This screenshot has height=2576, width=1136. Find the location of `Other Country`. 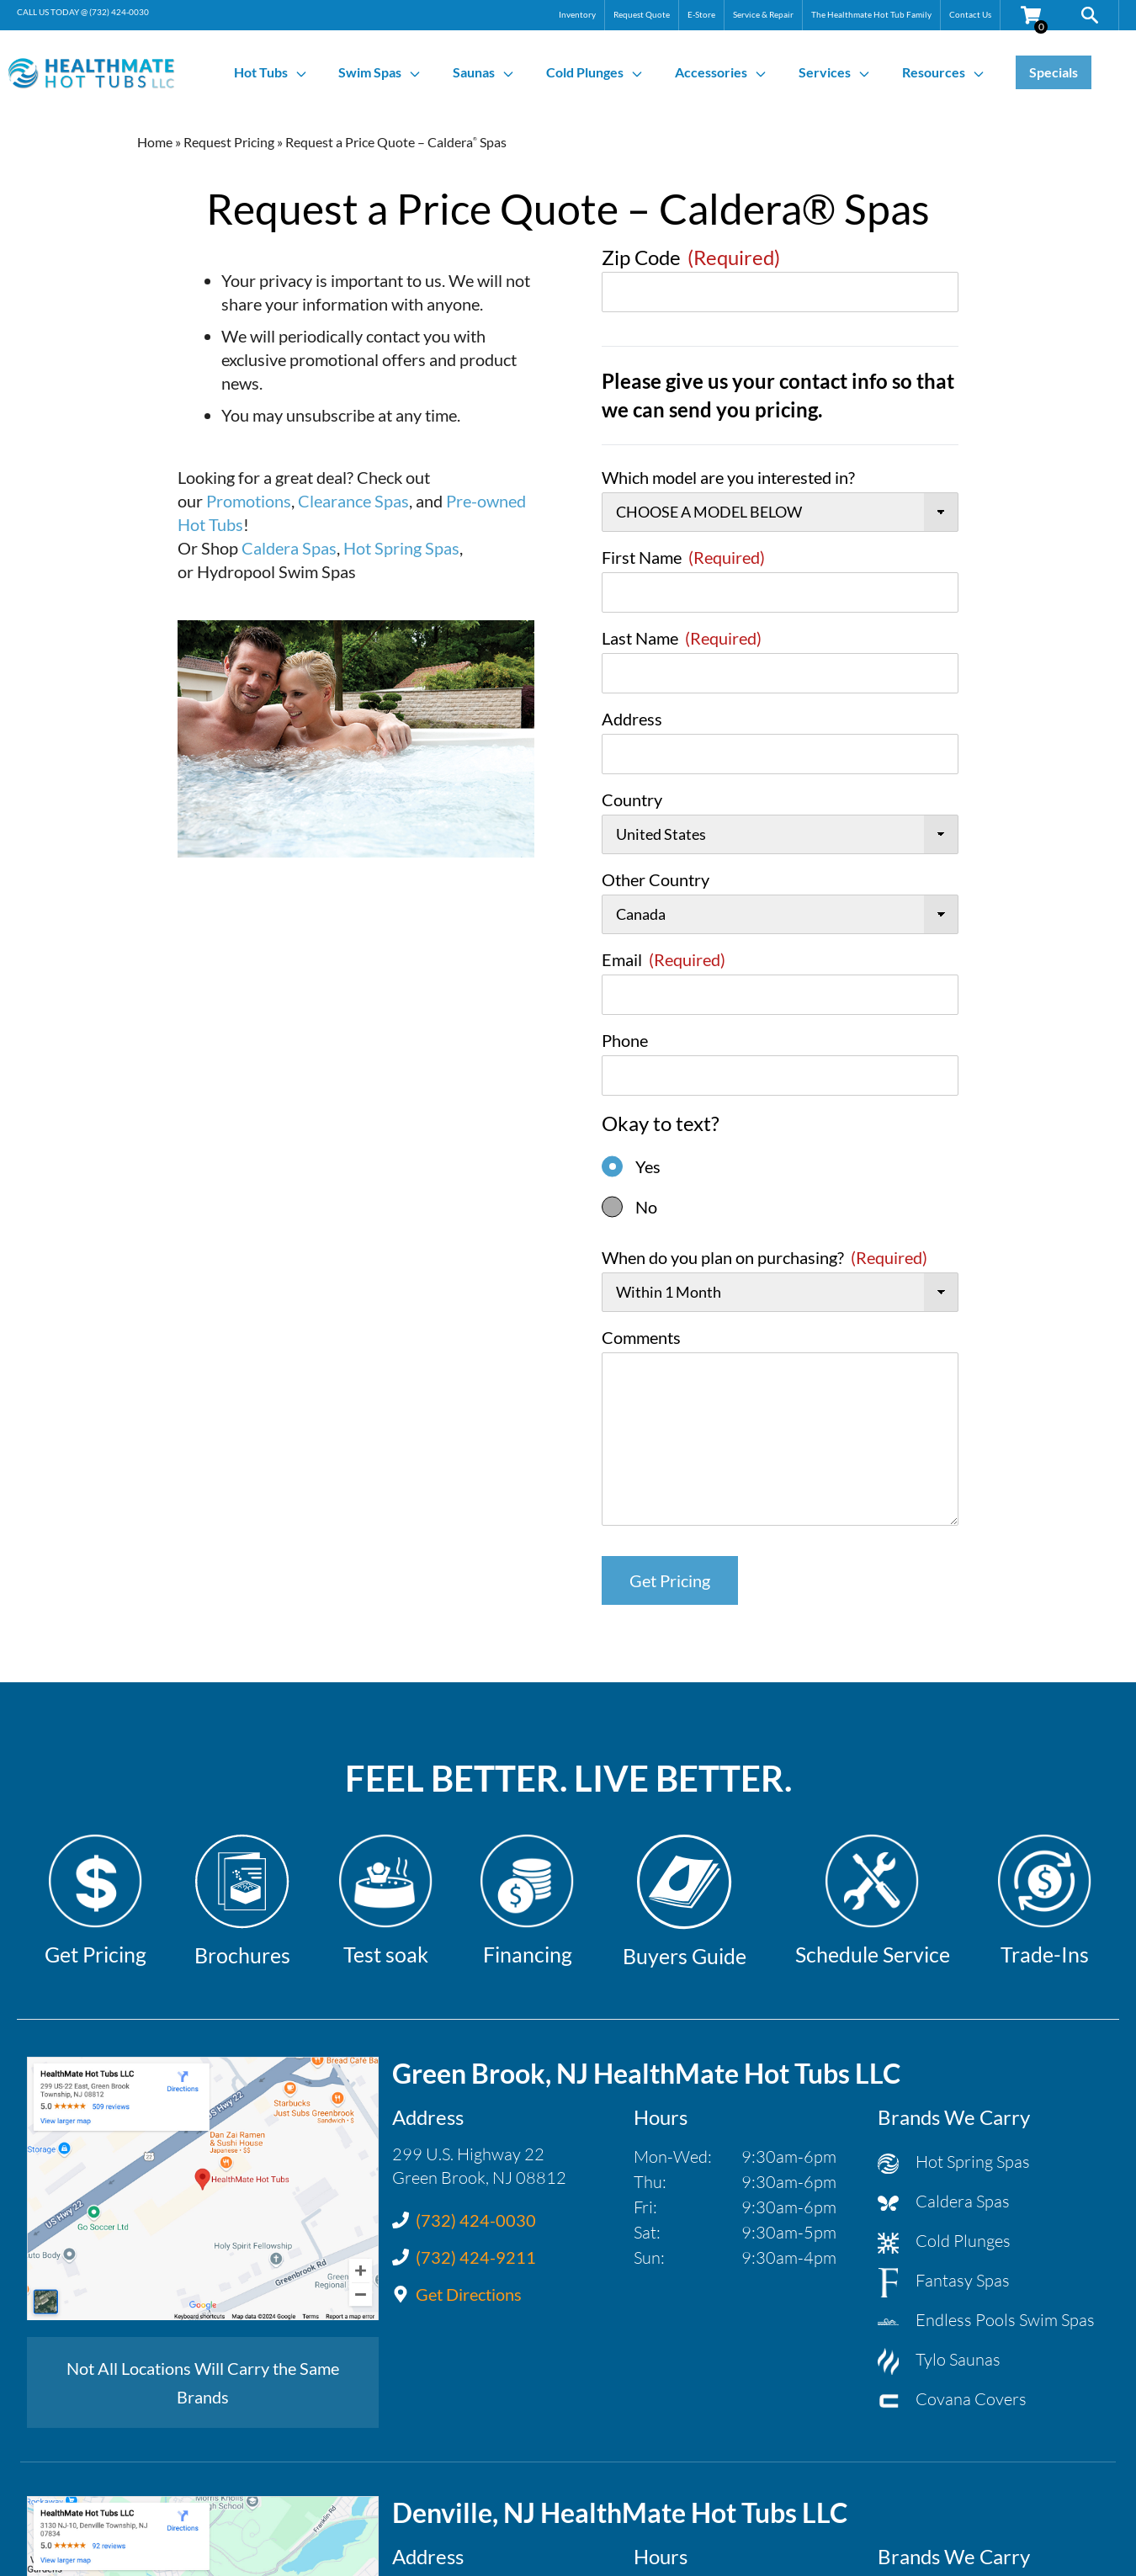

Other Country is located at coordinates (655, 879).